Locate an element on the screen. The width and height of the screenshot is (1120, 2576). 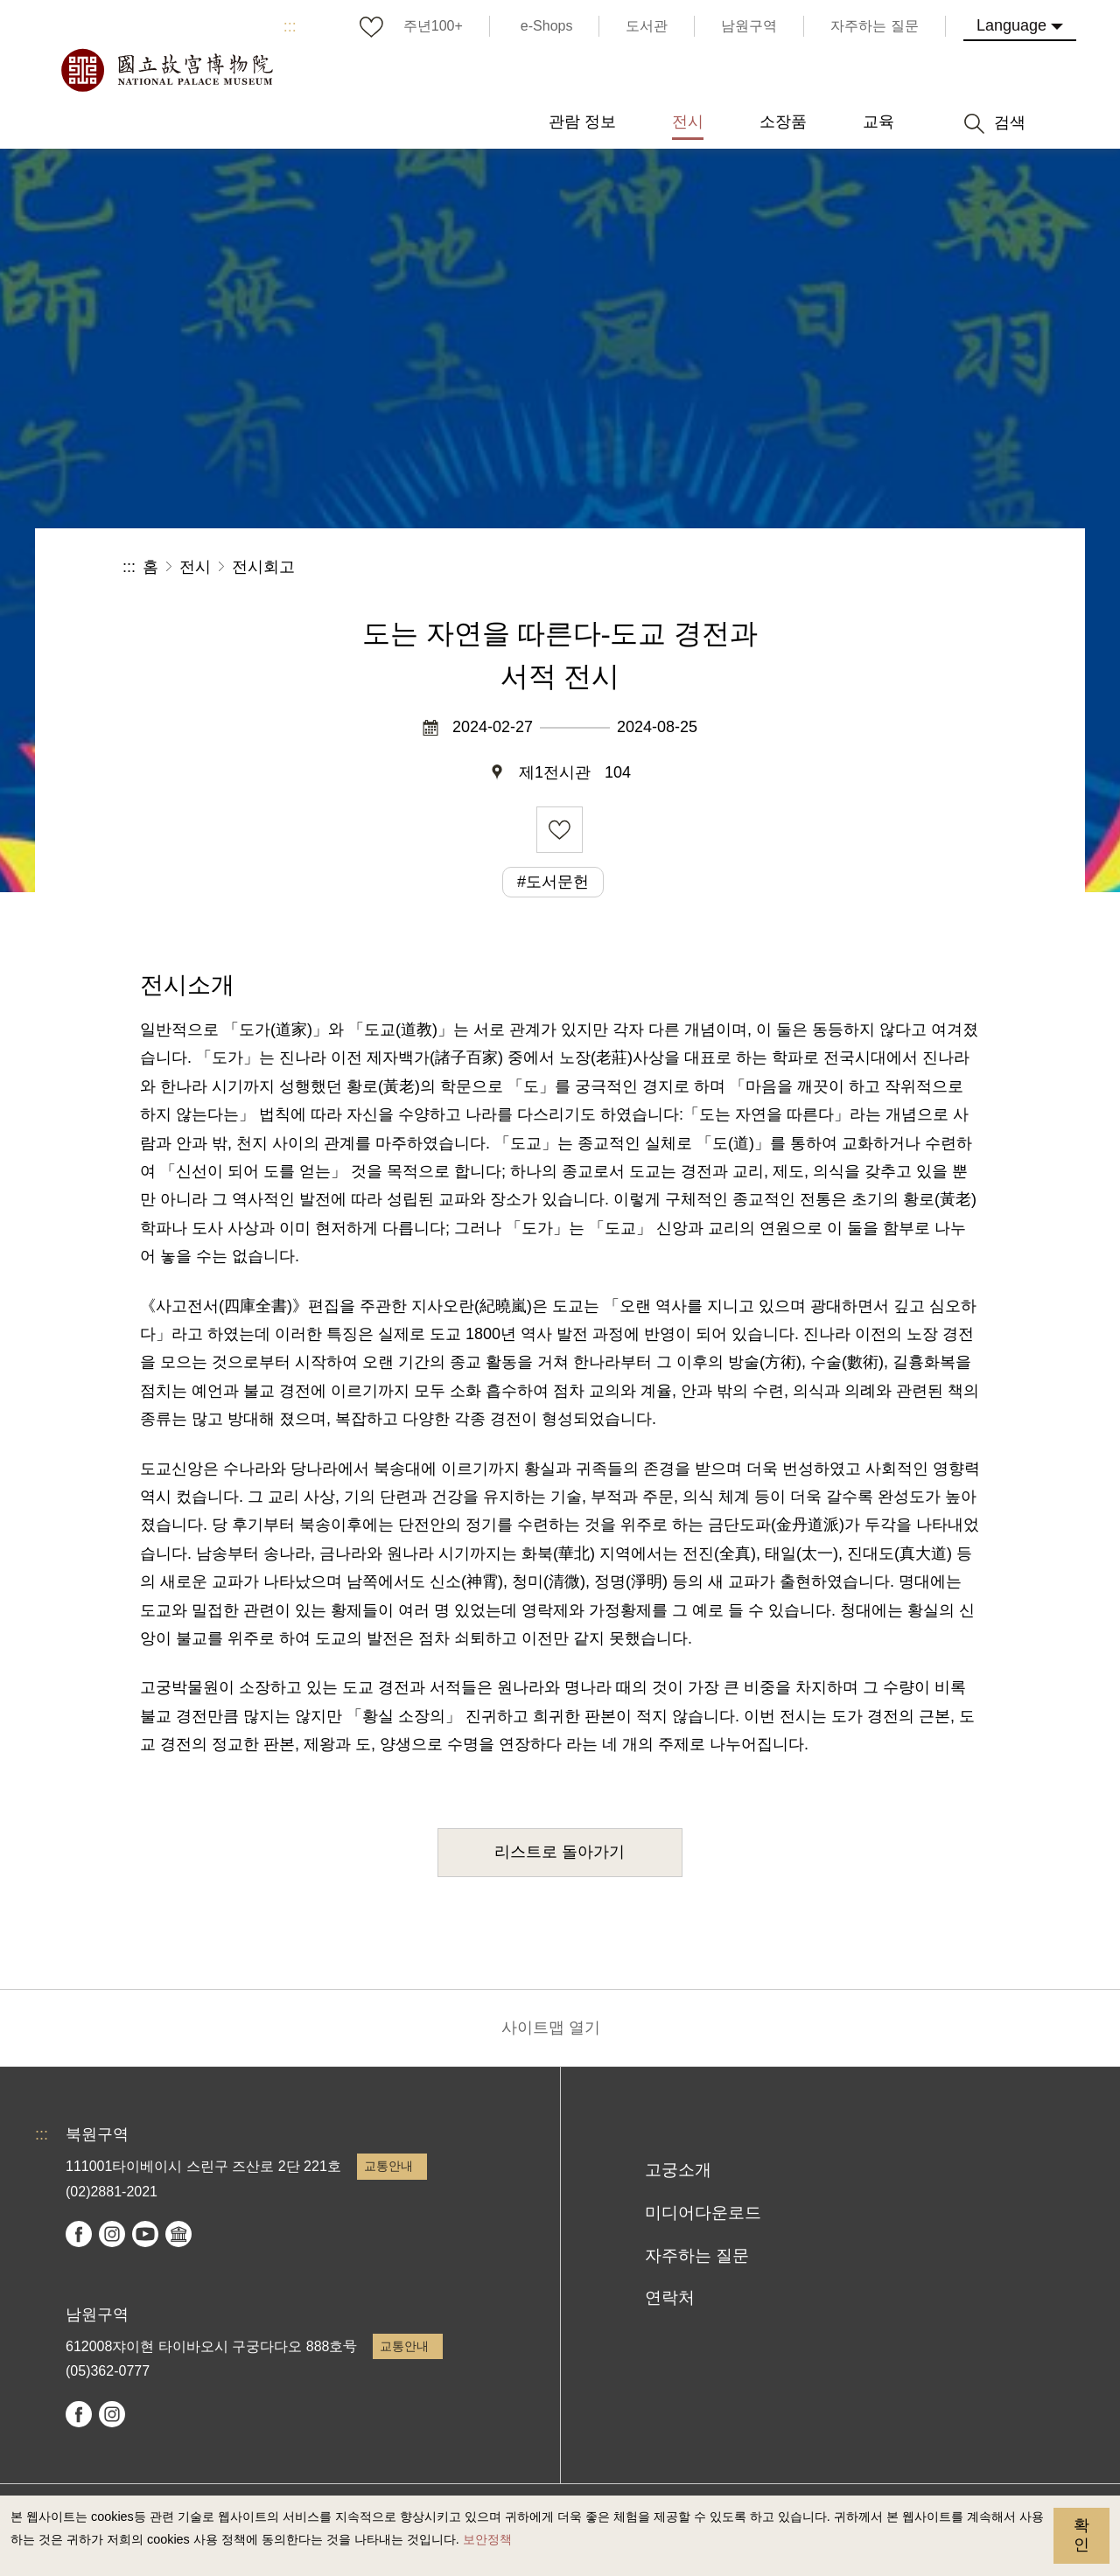
교통안내 is located at coordinates (388, 2166).